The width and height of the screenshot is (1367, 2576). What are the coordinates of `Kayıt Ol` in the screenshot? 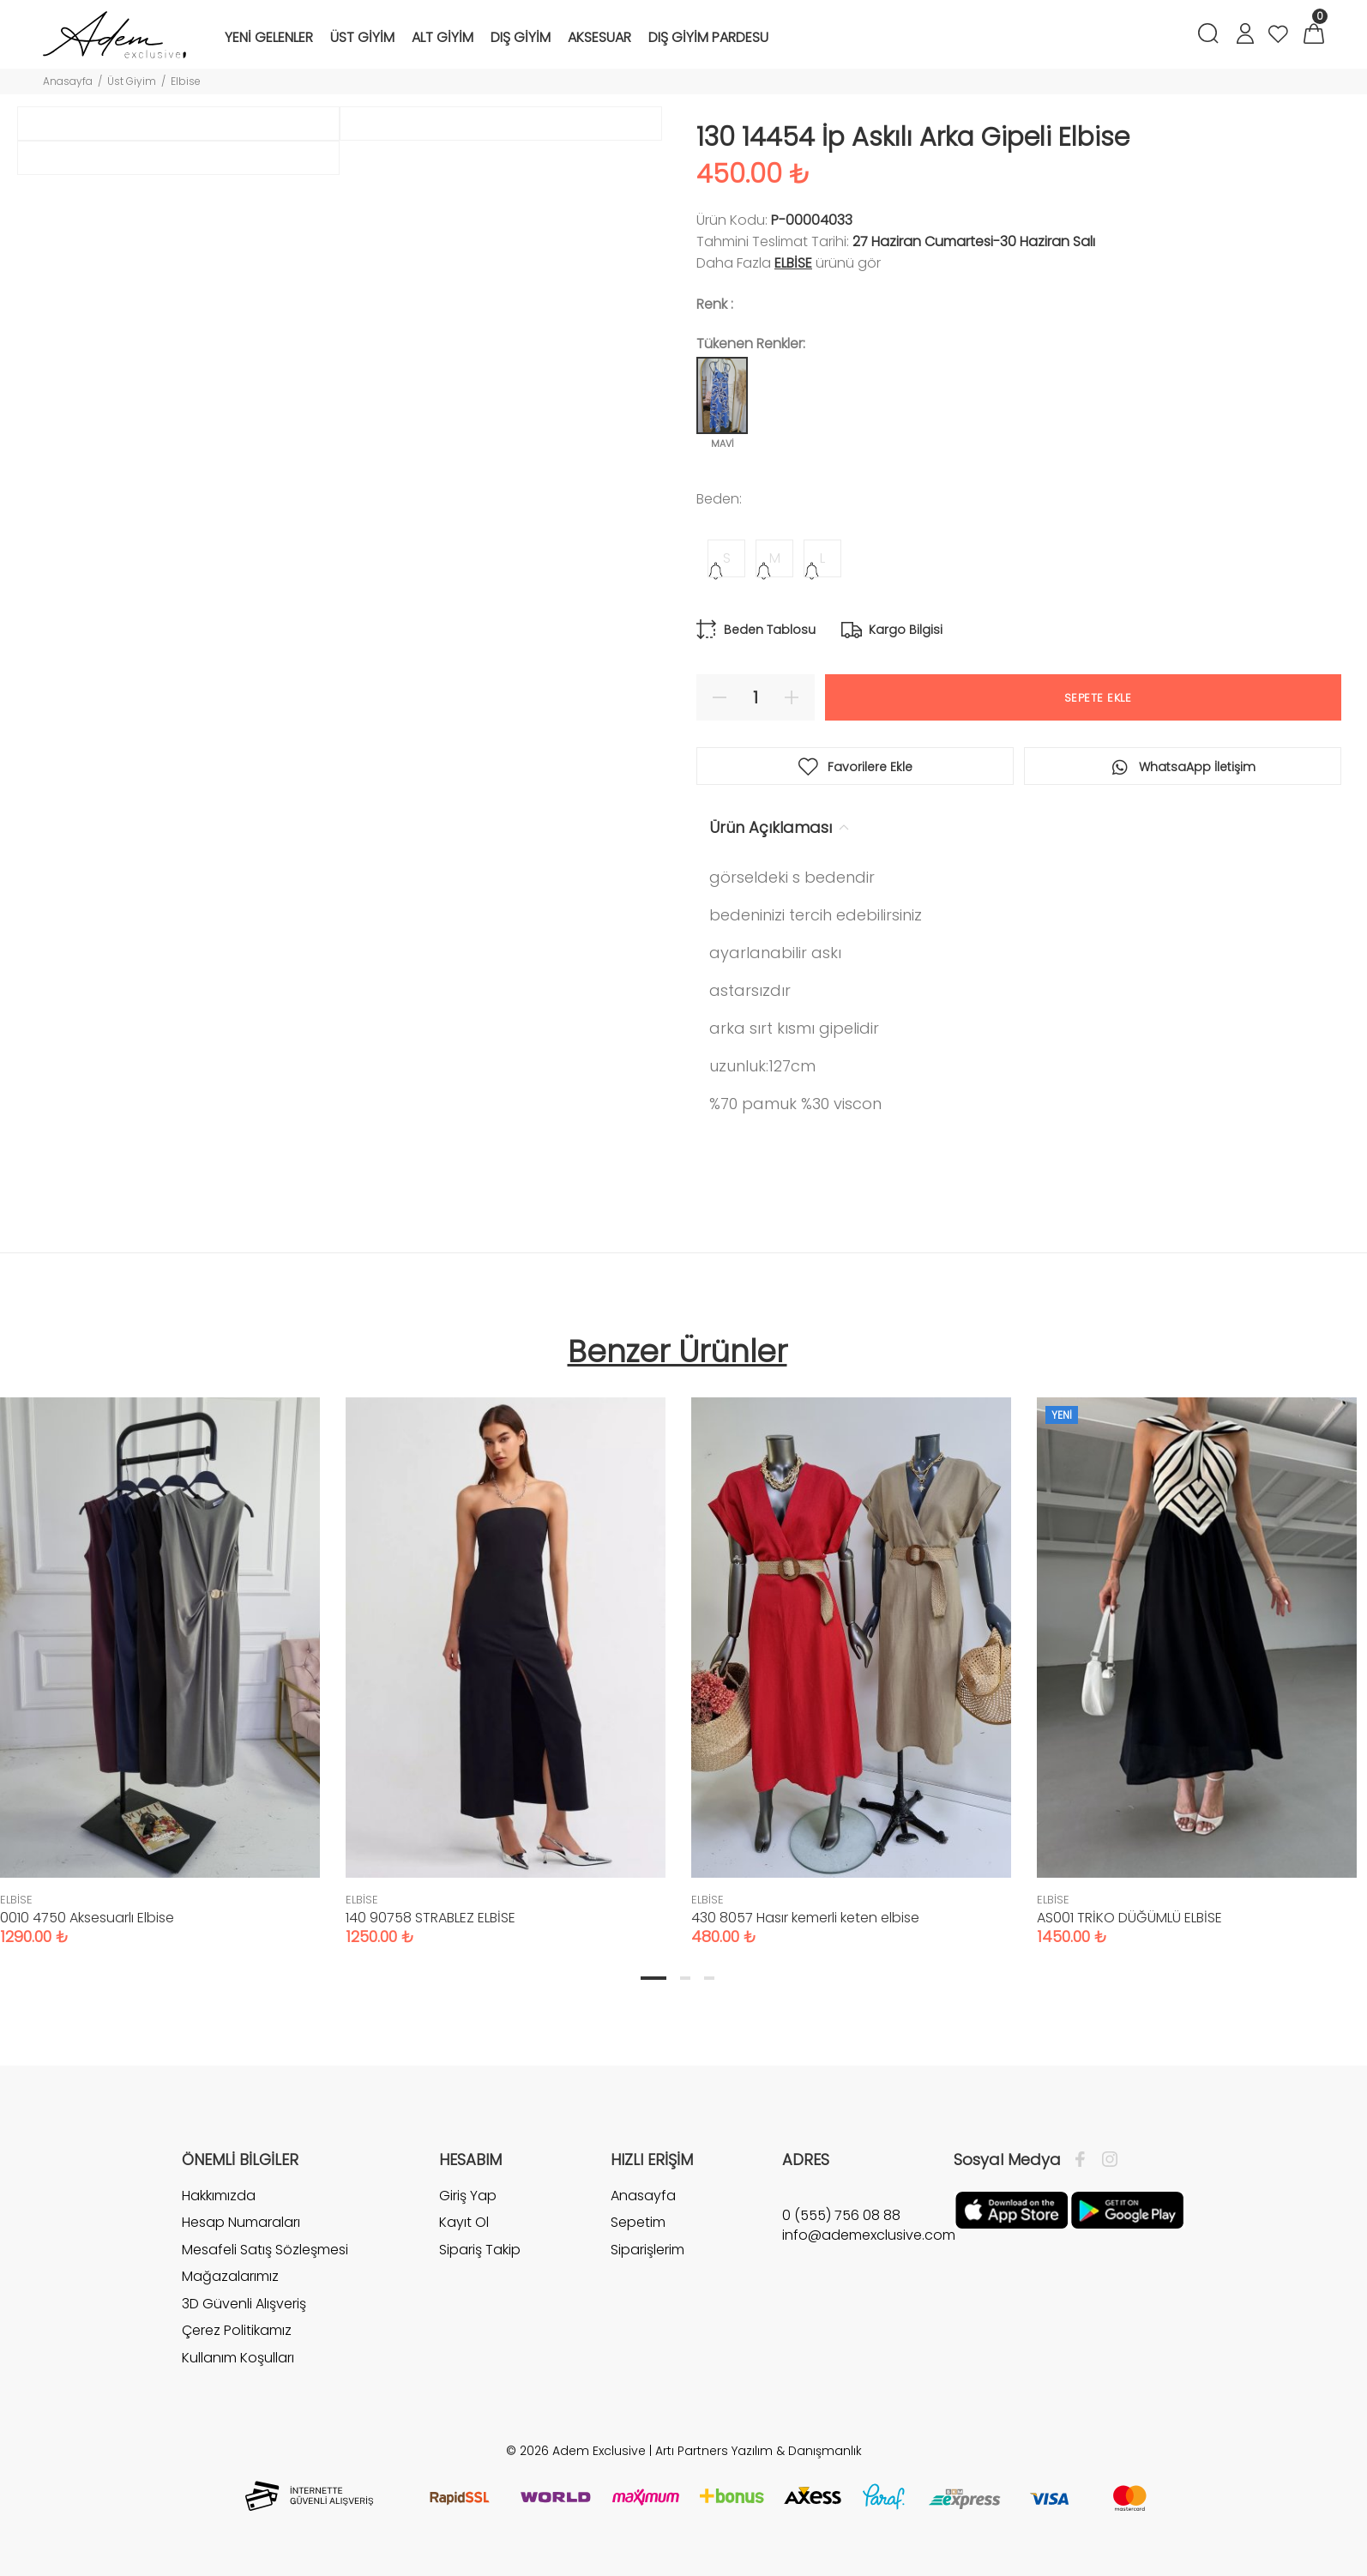 It's located at (464, 2222).